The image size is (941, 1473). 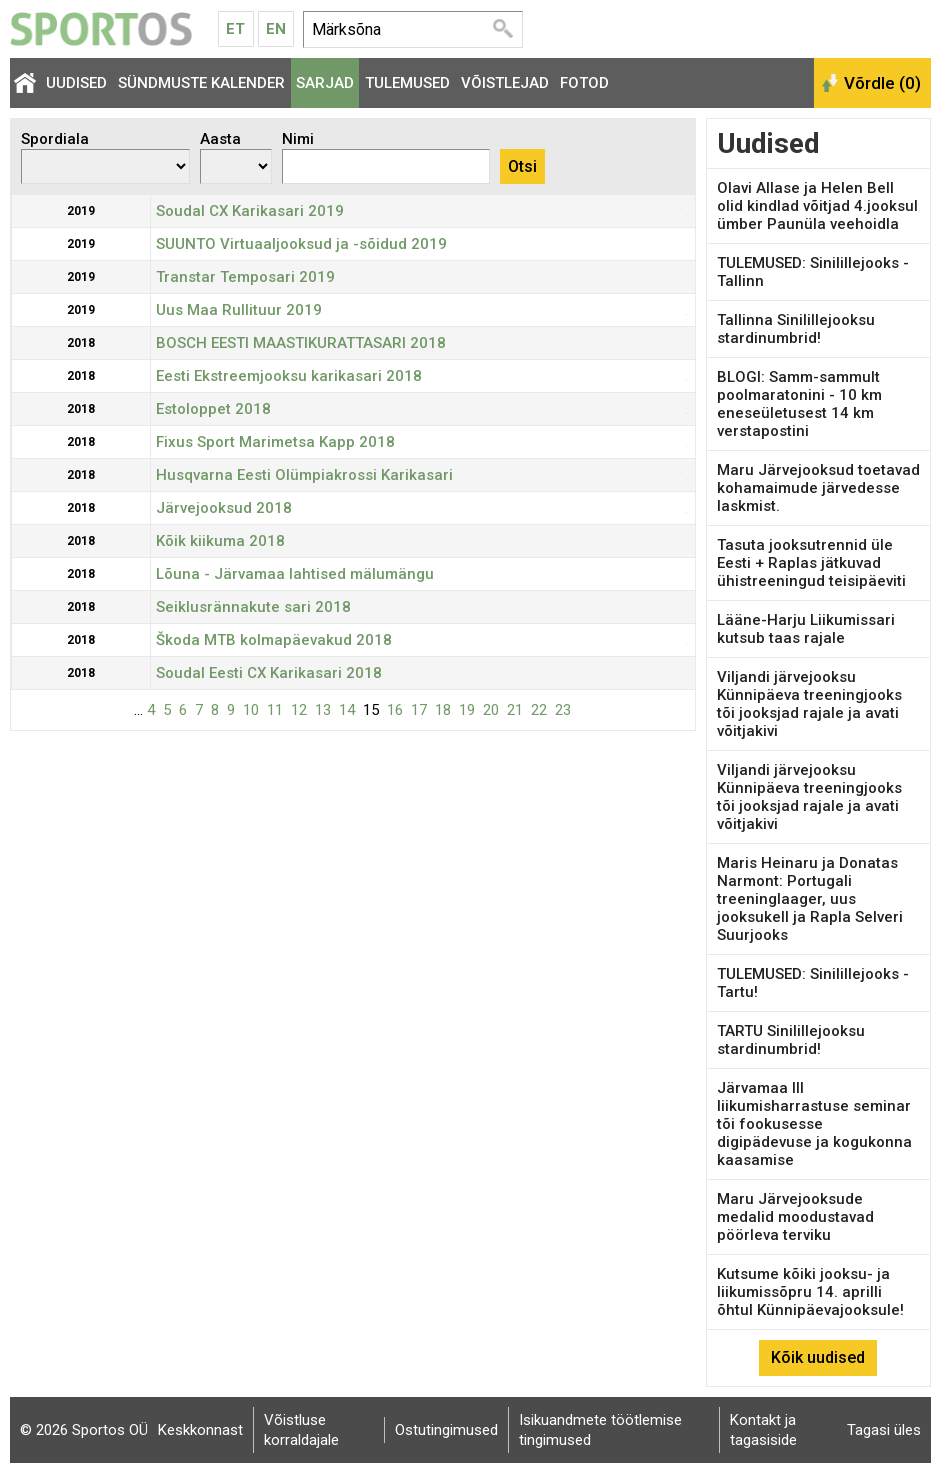 What do you see at coordinates (395, 710) in the screenshot?
I see `16` at bounding box center [395, 710].